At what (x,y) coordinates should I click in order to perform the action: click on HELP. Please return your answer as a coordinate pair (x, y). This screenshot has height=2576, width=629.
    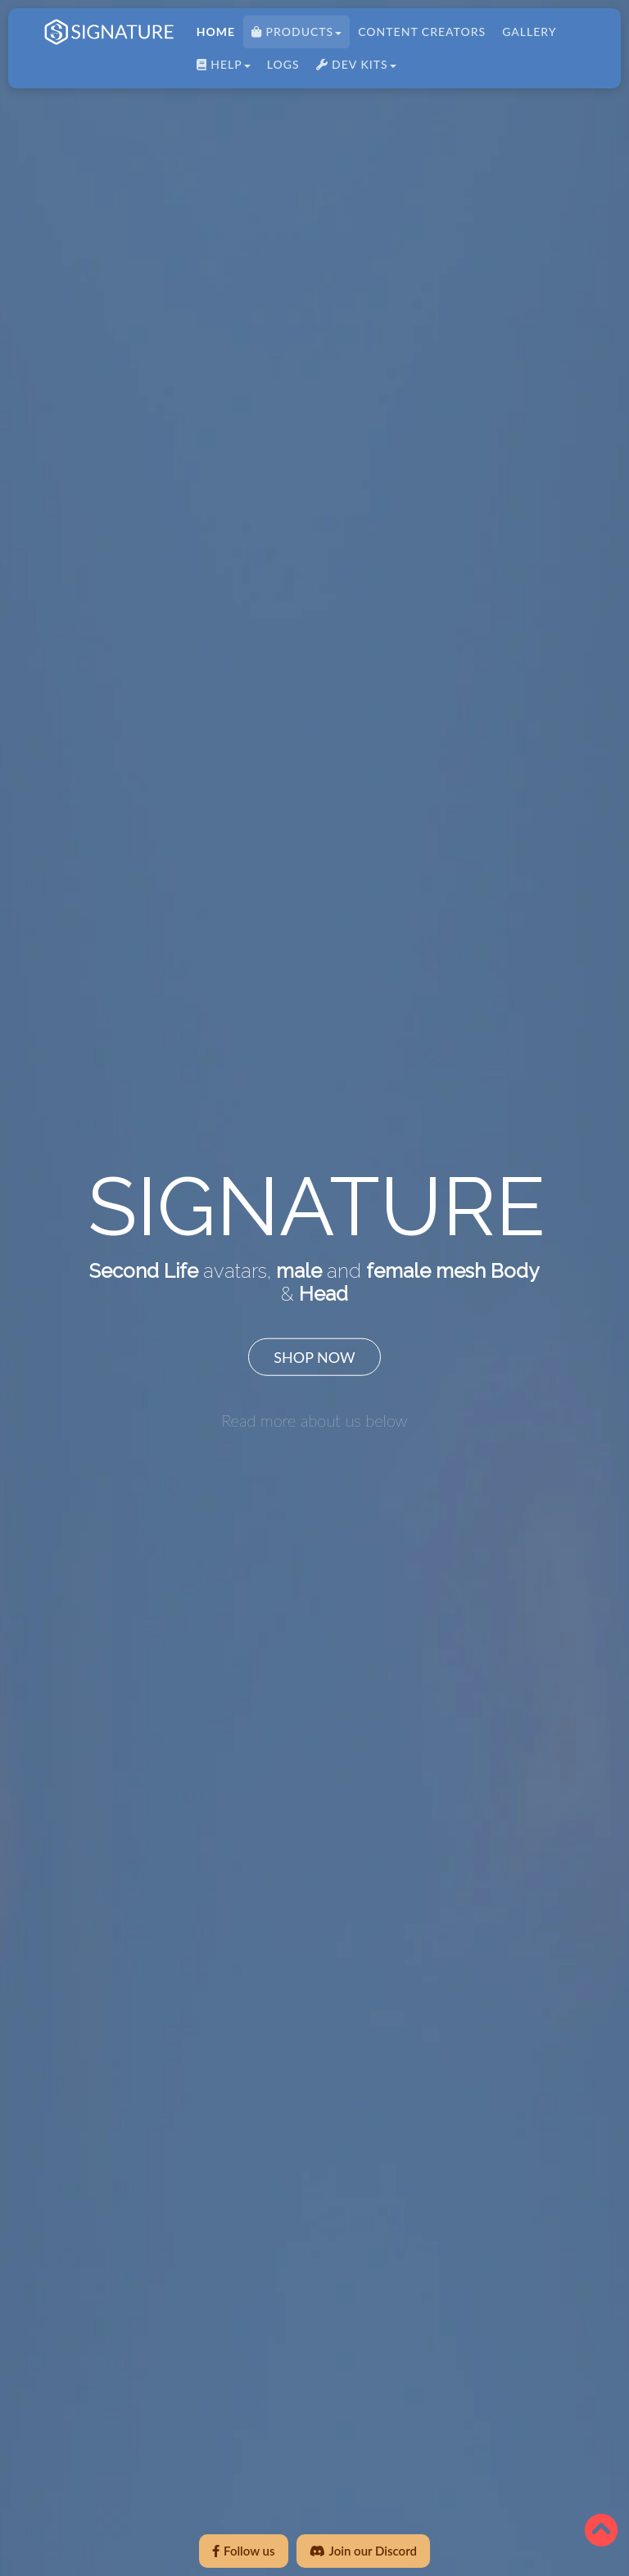
    Looking at the image, I should click on (220, 67).